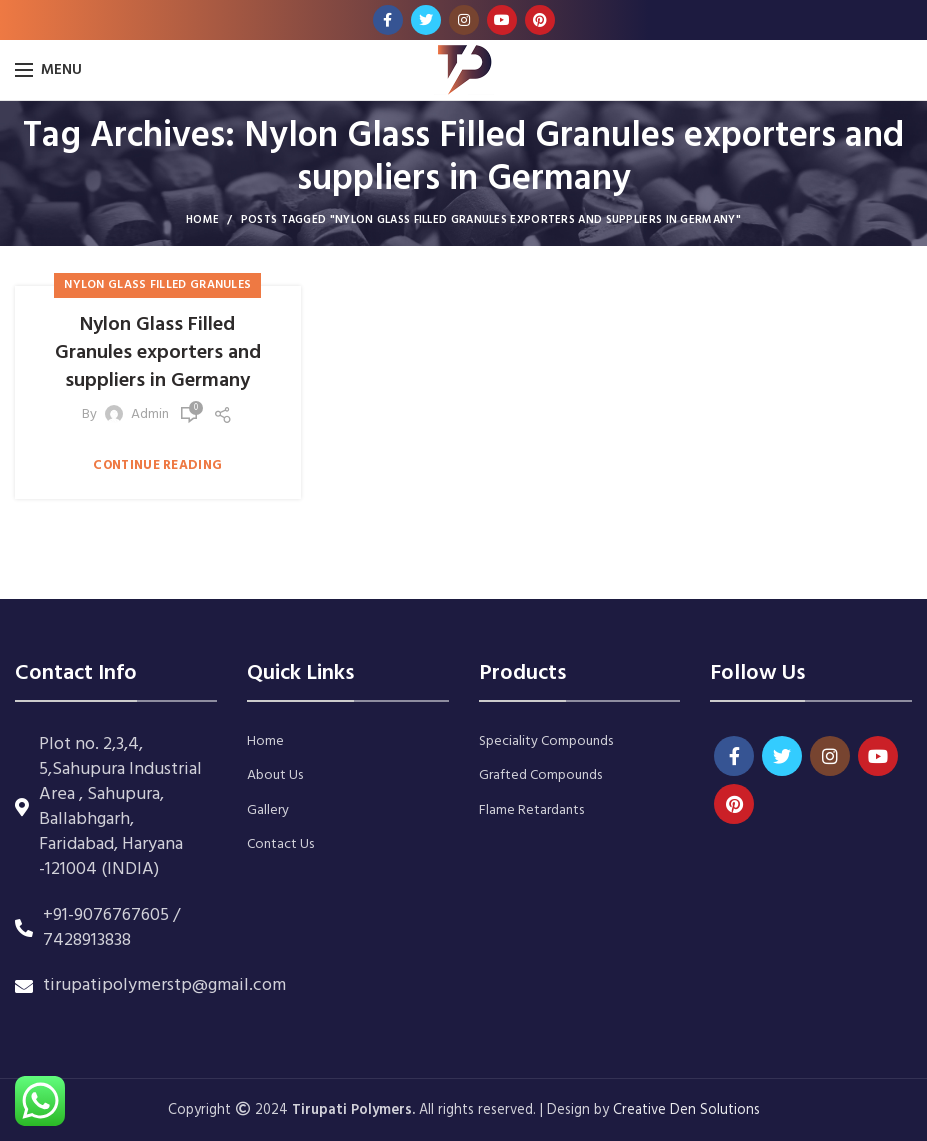 The width and height of the screenshot is (927, 1141). Describe the element at coordinates (730, 1110) in the screenshot. I see `Solutions` at that location.